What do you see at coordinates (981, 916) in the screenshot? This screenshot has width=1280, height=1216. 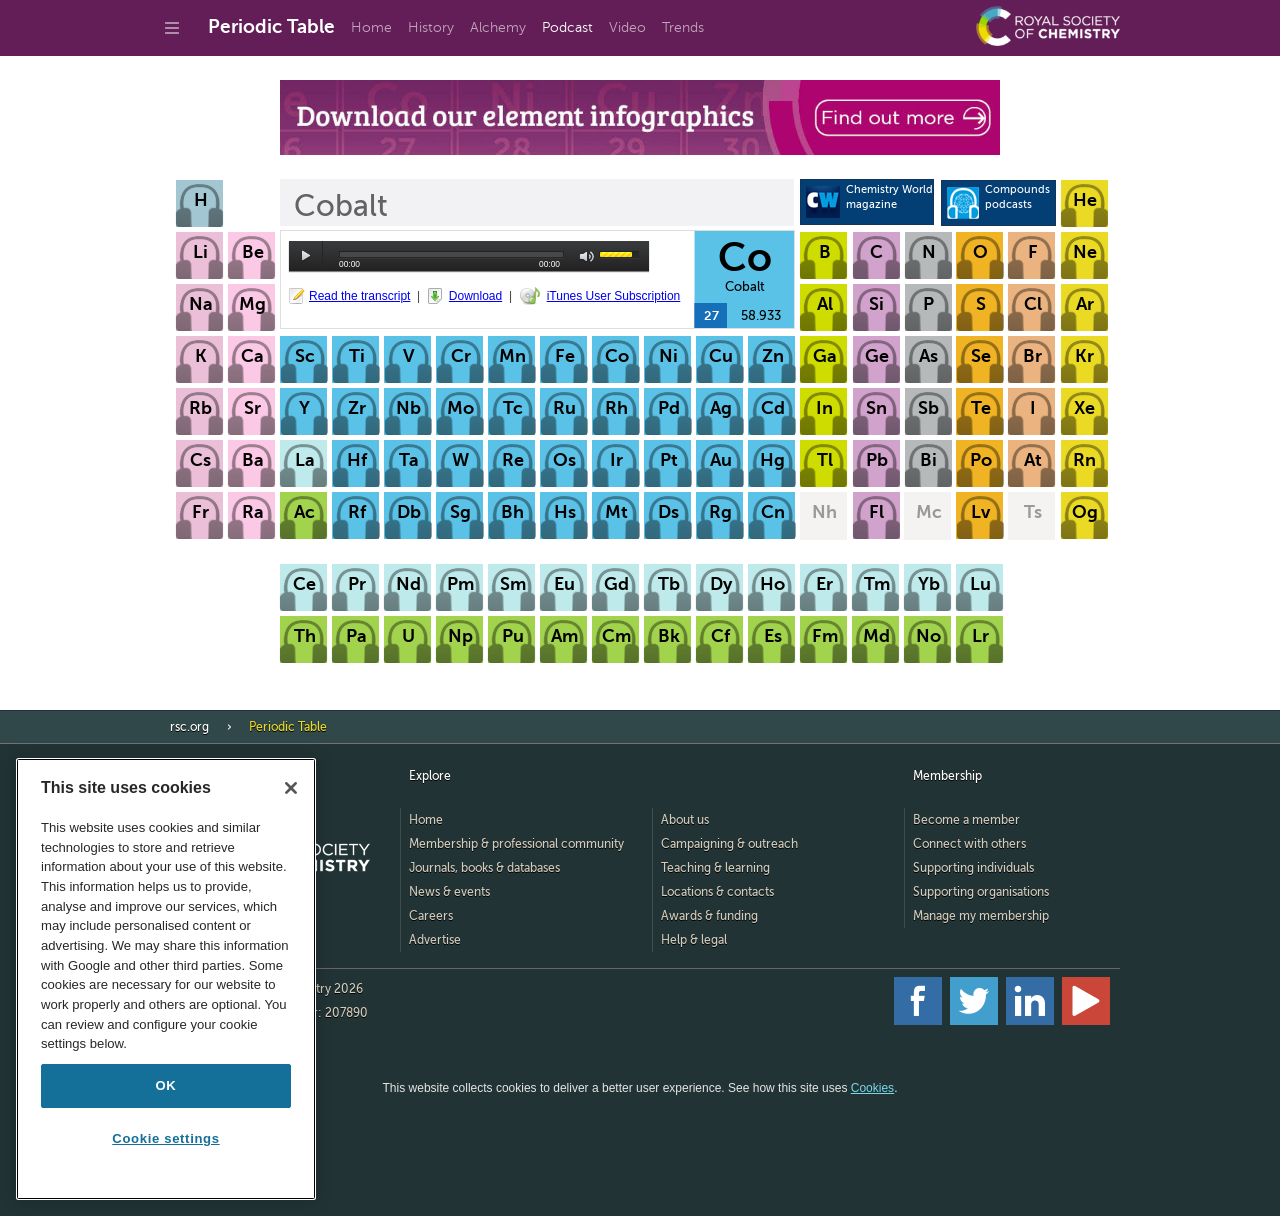 I see `Manage my membership` at bounding box center [981, 916].